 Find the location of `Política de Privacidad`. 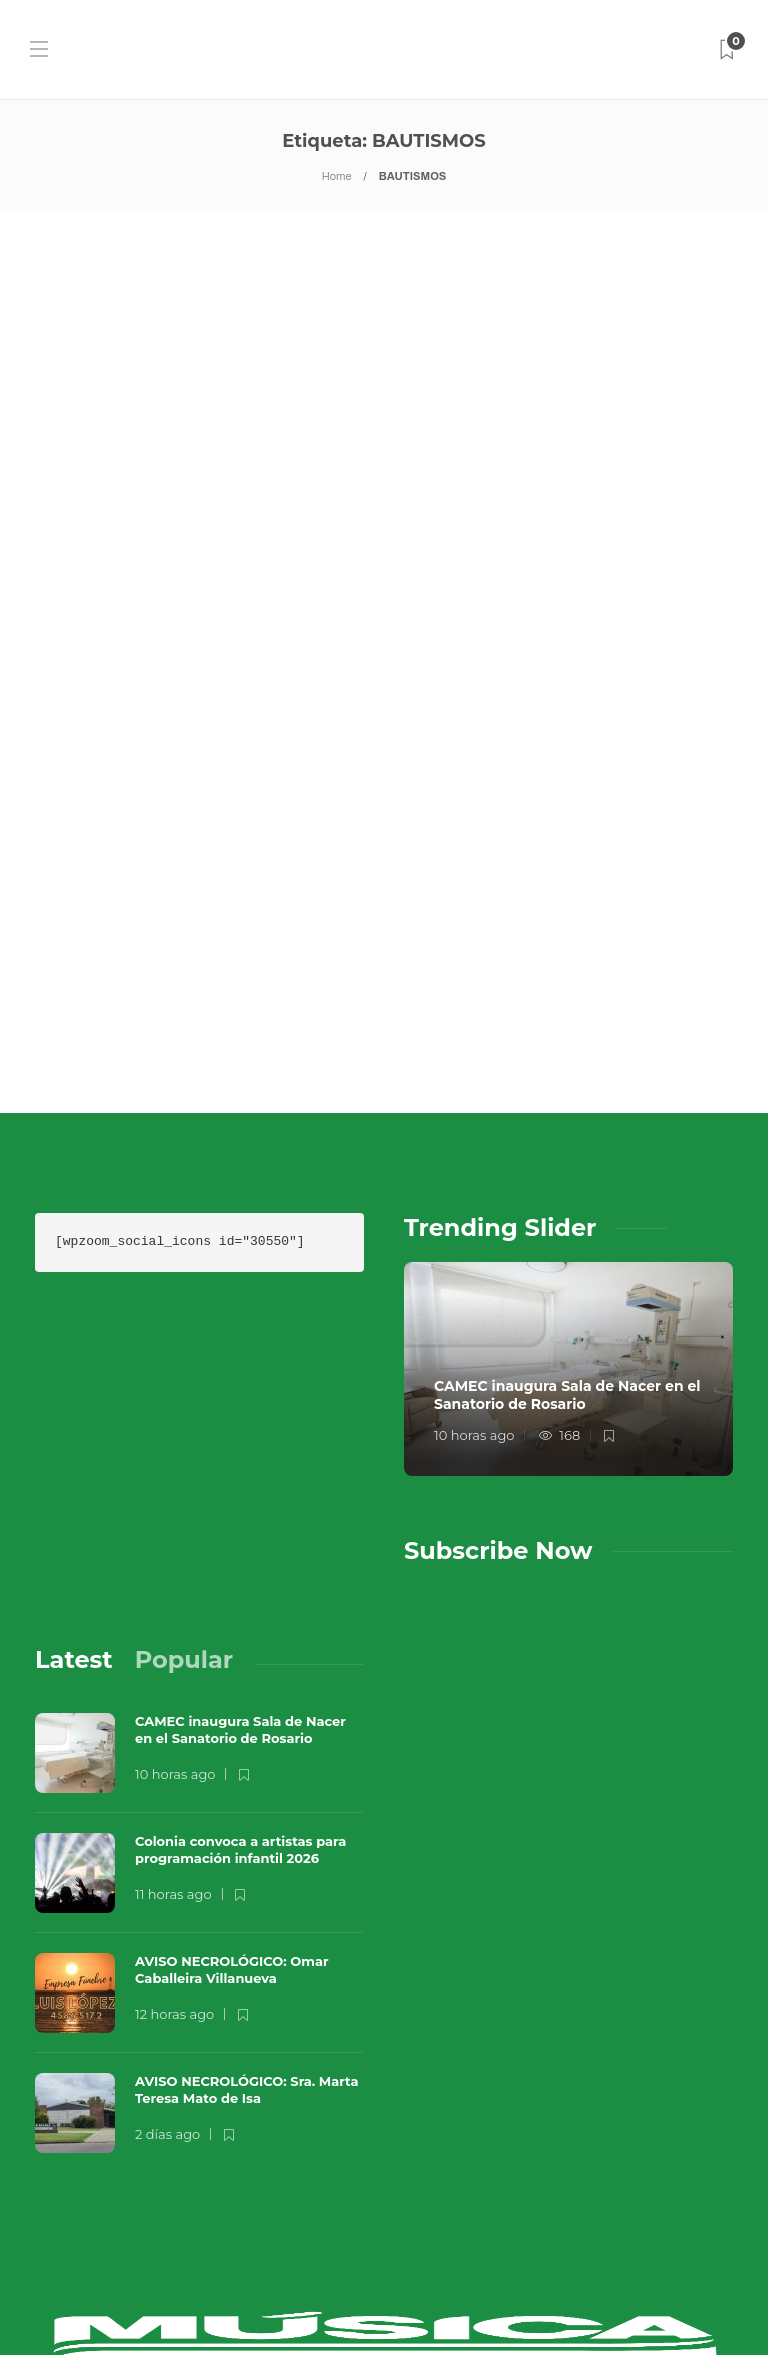

Política de Privacidad is located at coordinates (637, 2301).